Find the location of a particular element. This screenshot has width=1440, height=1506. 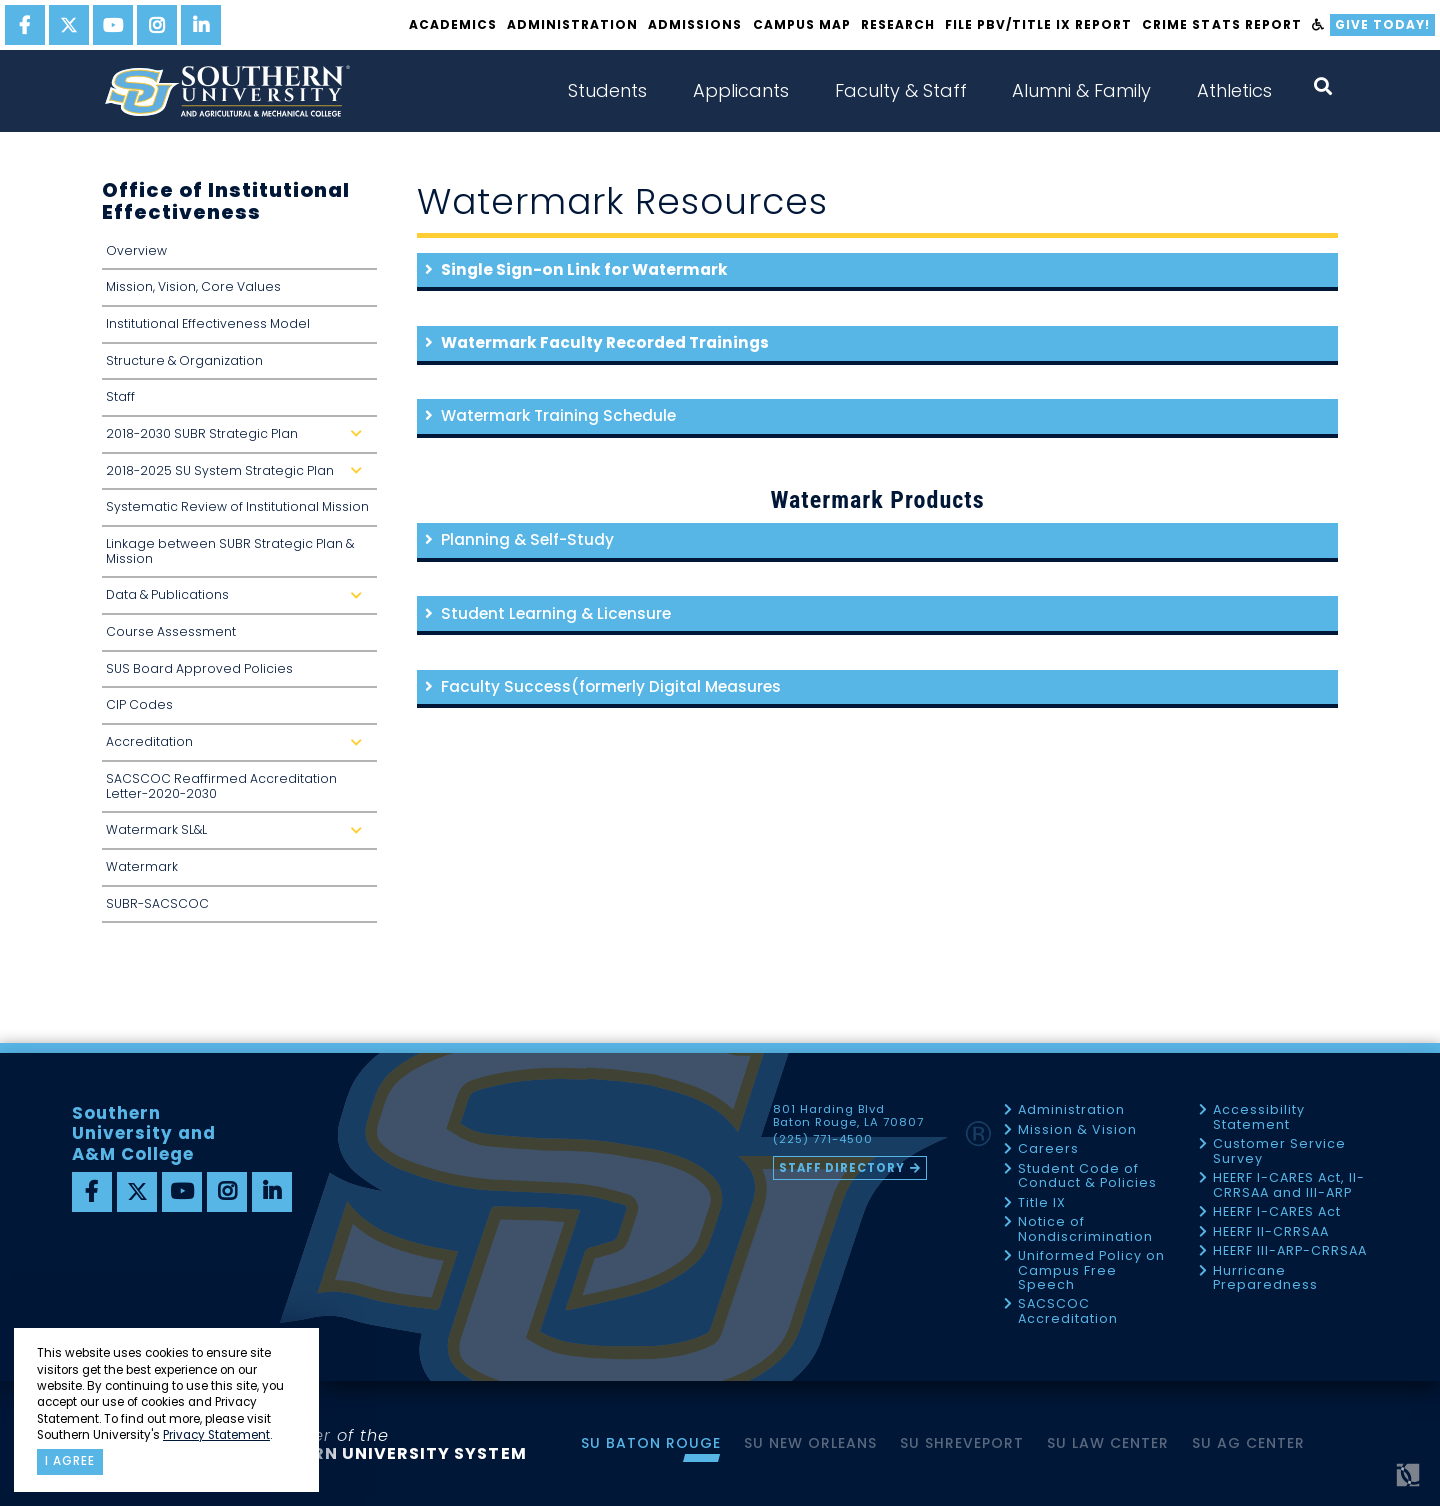

Title IX is located at coordinates (1042, 1203).